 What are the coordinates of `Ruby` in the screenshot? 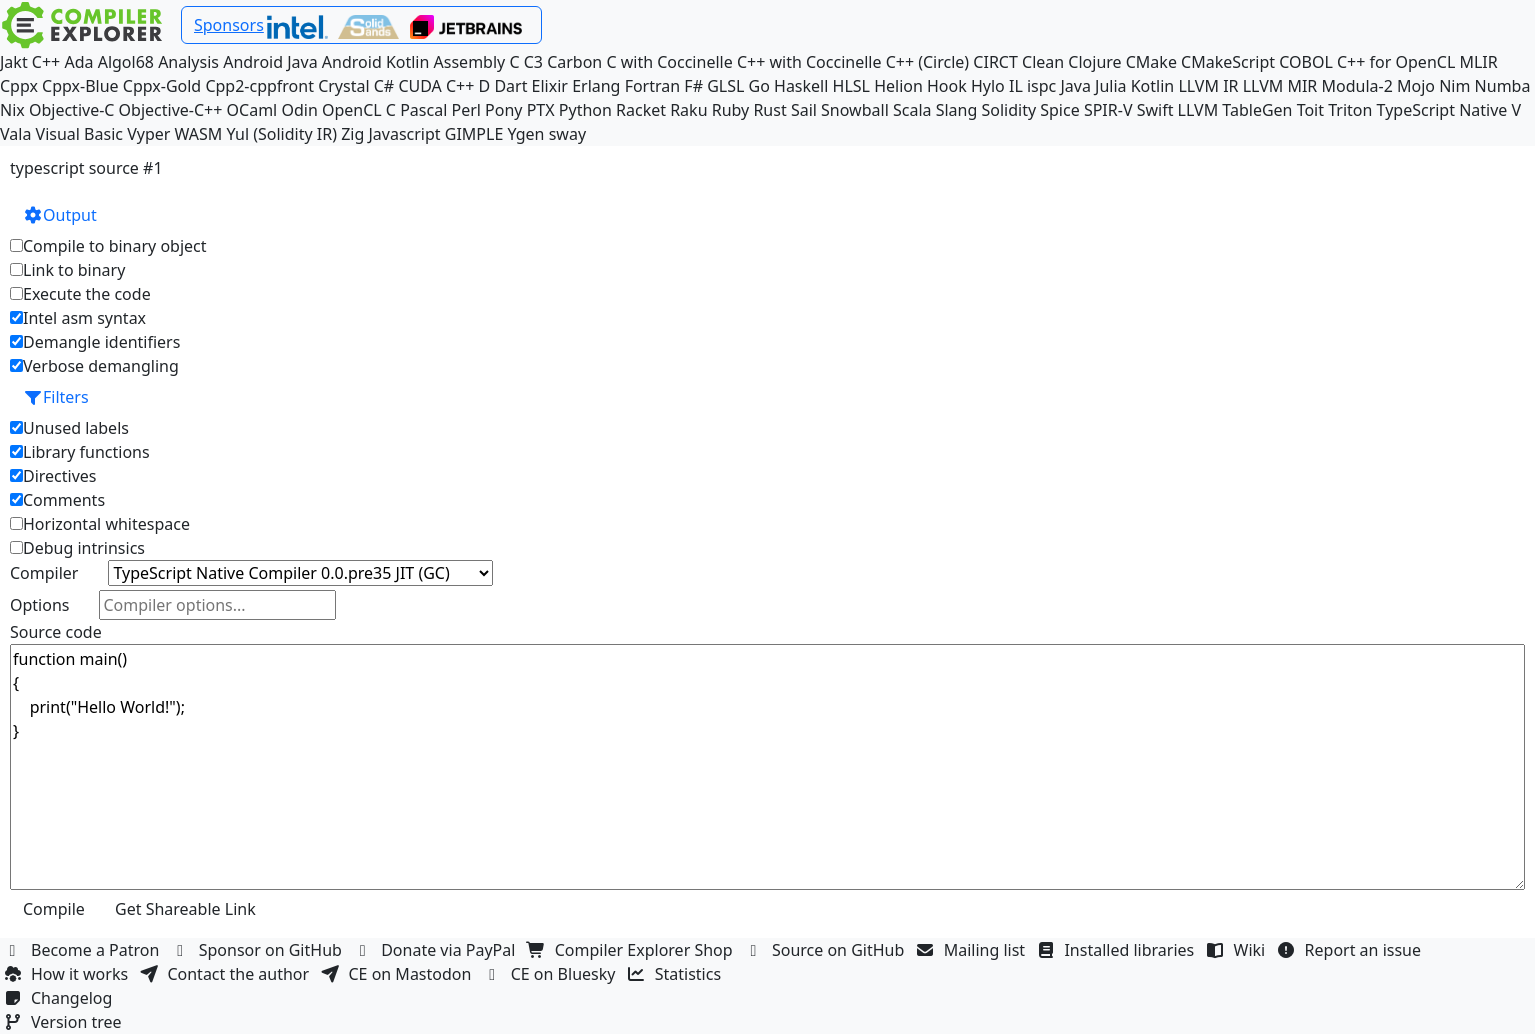 It's located at (731, 110).